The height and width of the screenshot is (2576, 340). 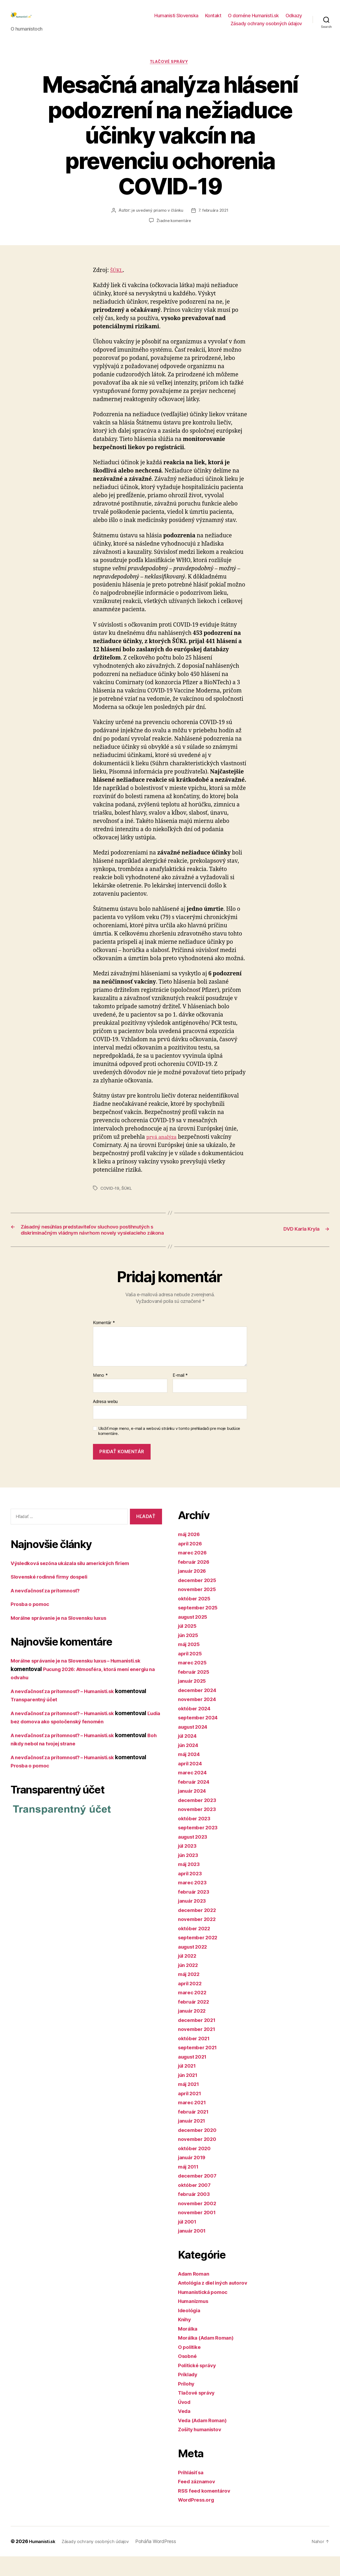 I want to click on december 2020, so click(x=199, y=2149).